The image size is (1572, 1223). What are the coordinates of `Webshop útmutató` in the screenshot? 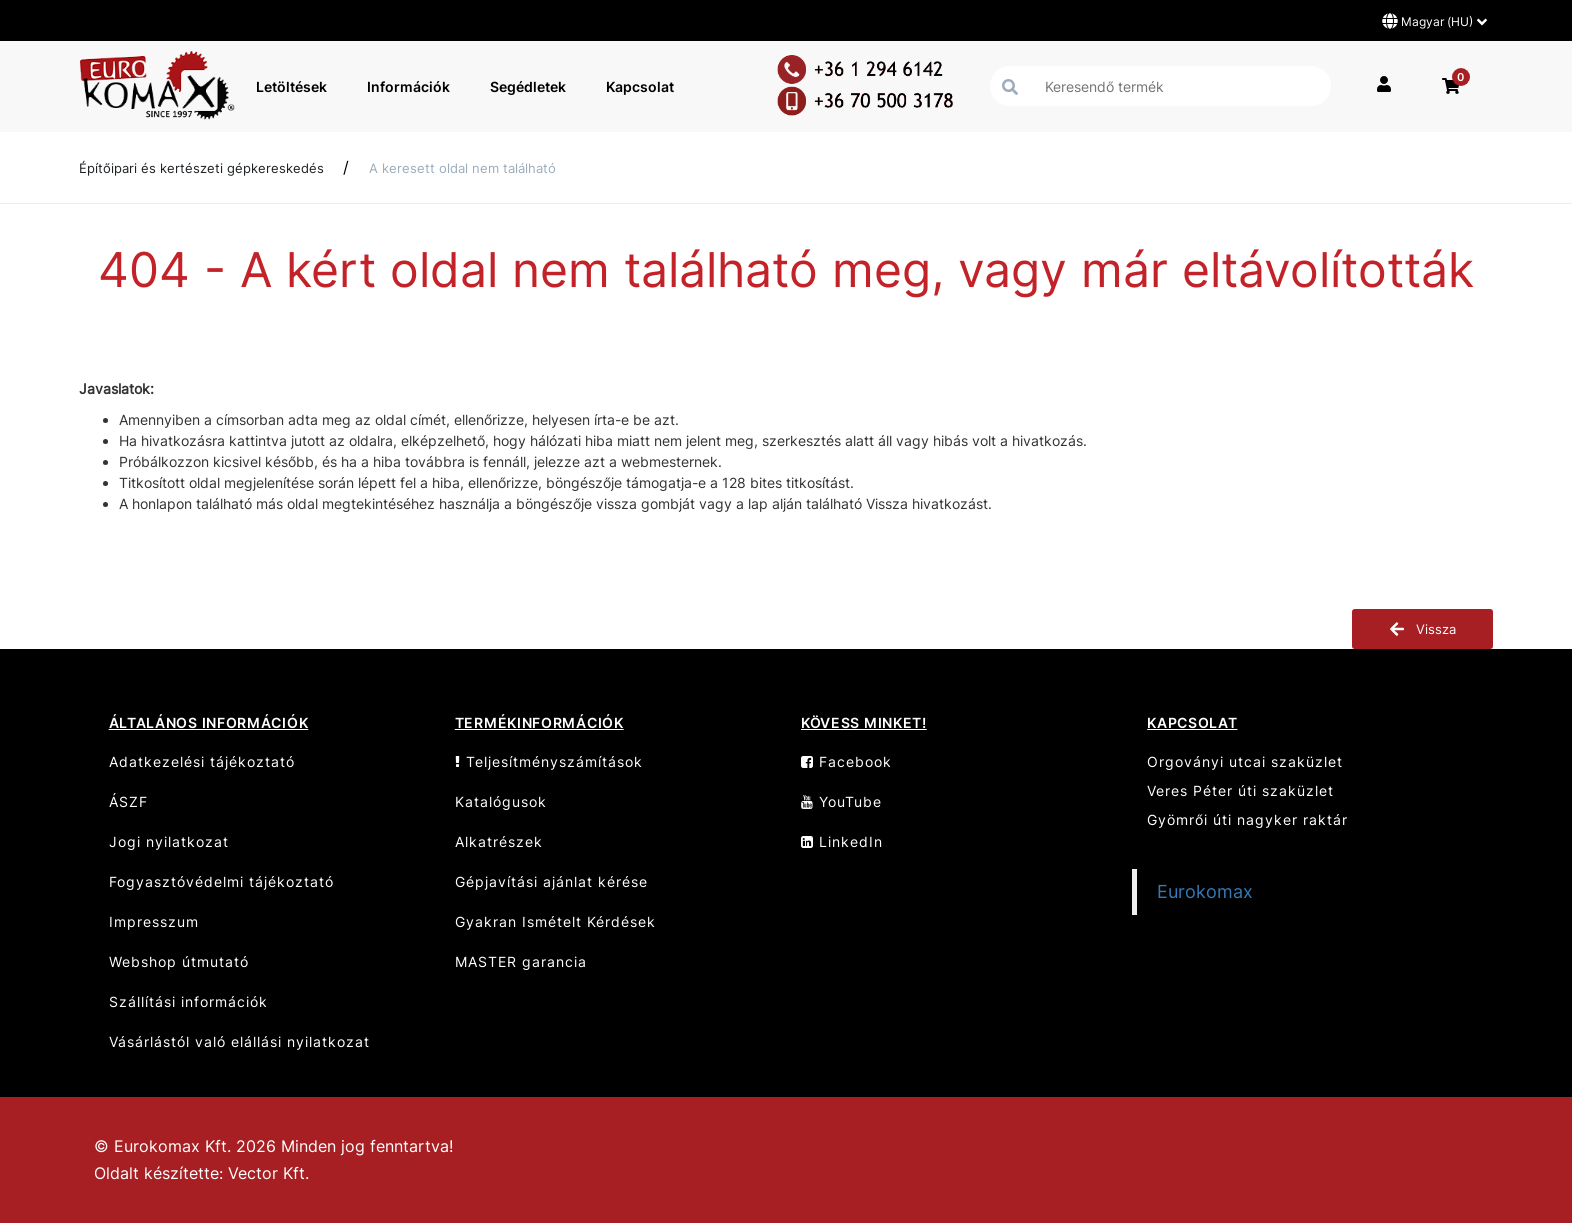 It's located at (179, 961).